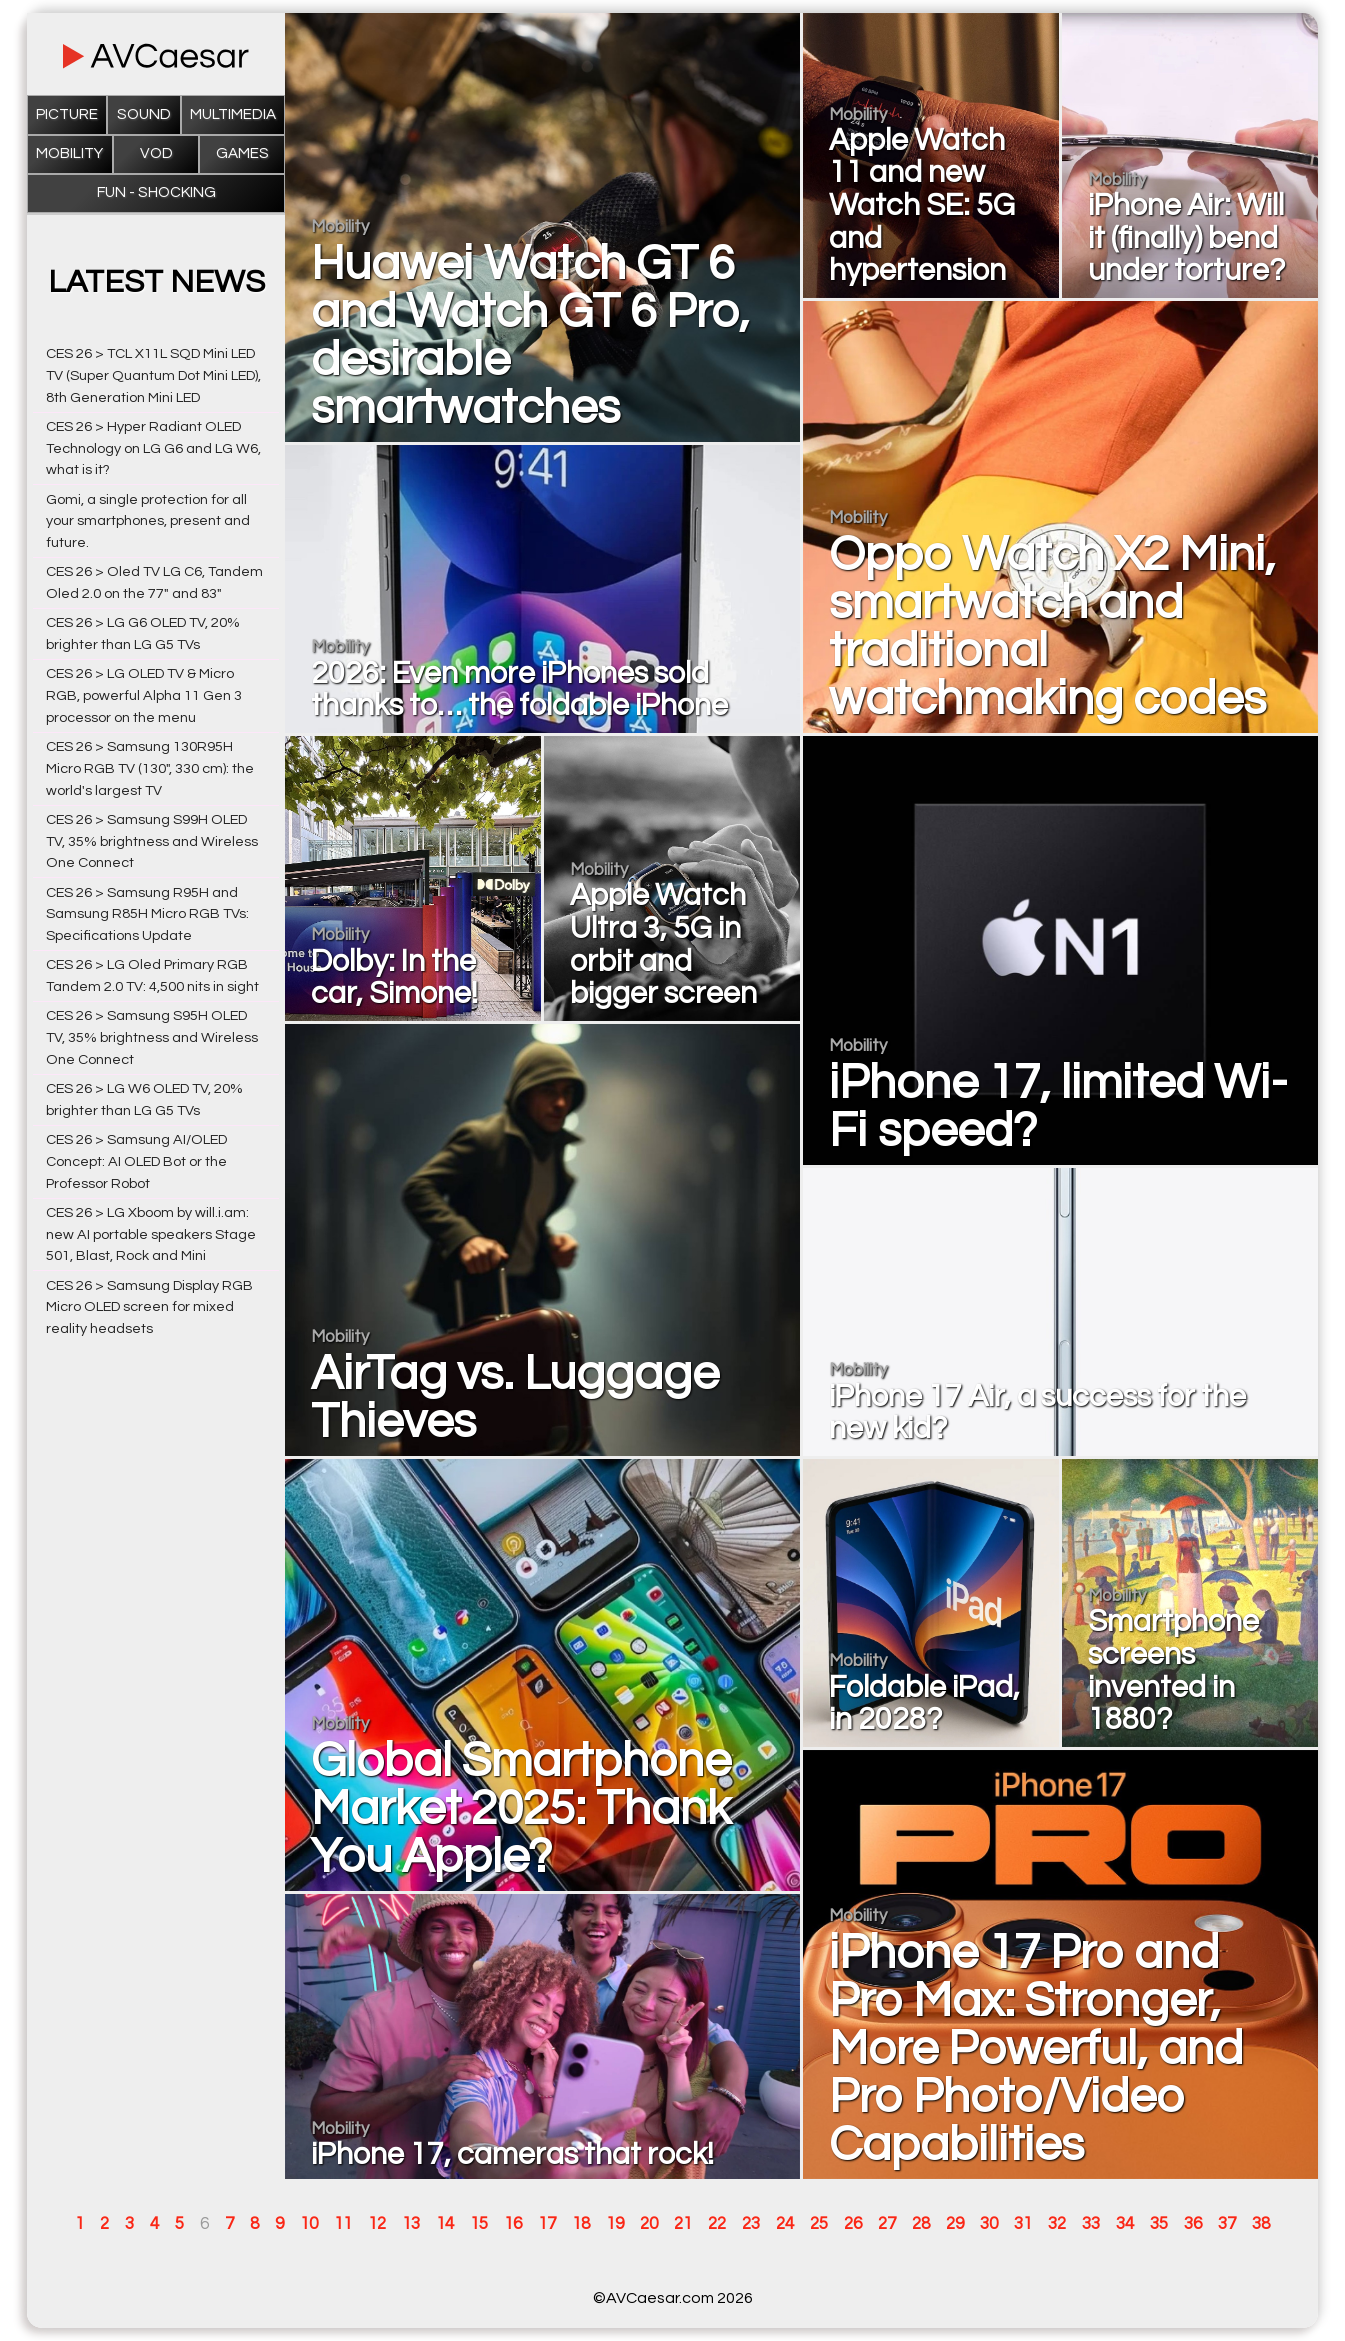  Describe the element at coordinates (309, 2224) in the screenshot. I see `10` at that location.